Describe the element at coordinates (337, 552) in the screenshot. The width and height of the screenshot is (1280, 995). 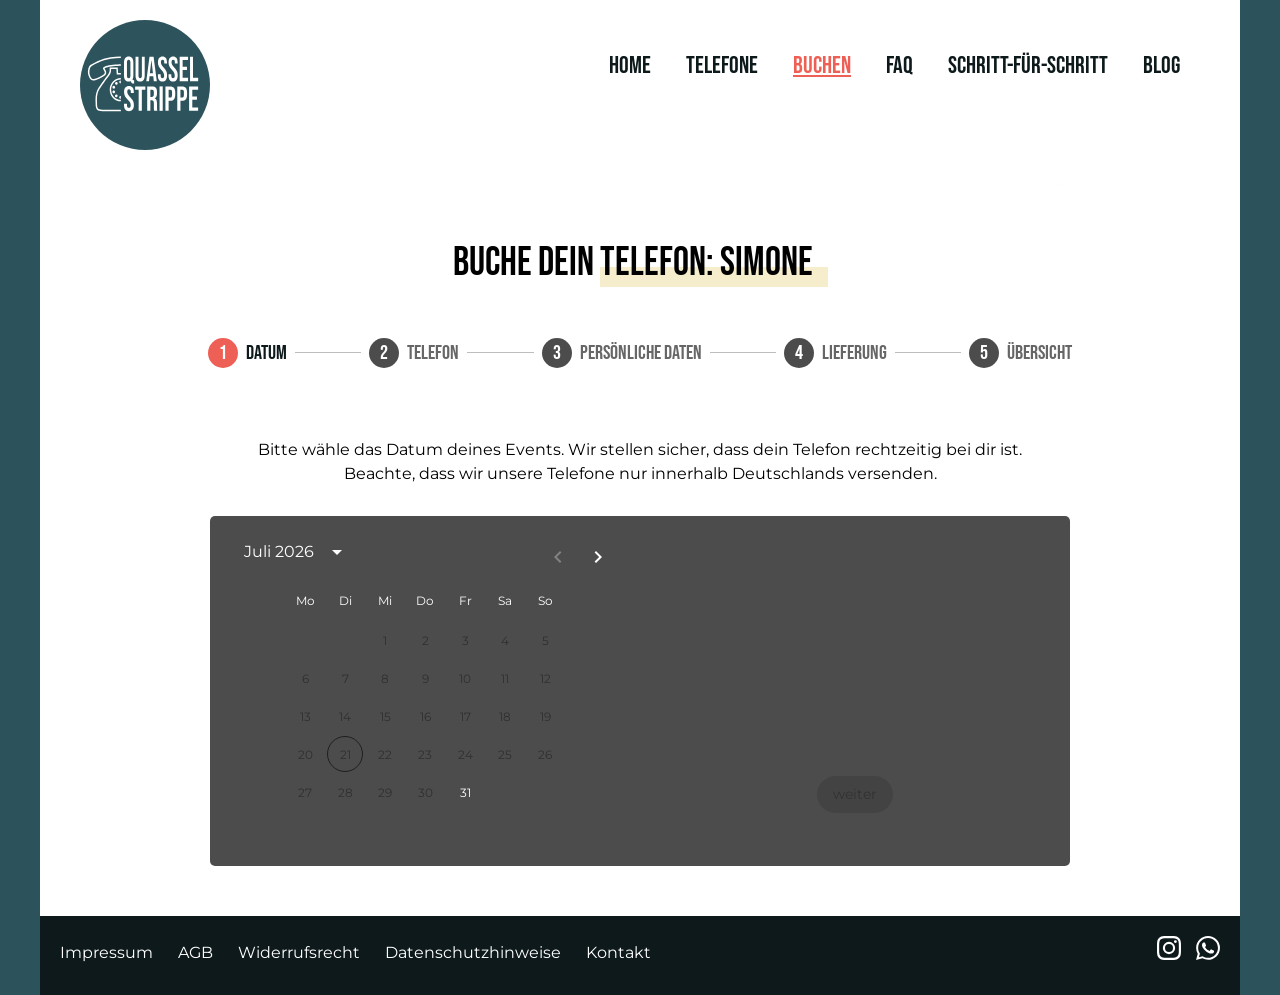
I see `[calendar view is open, switch to year view]` at that location.